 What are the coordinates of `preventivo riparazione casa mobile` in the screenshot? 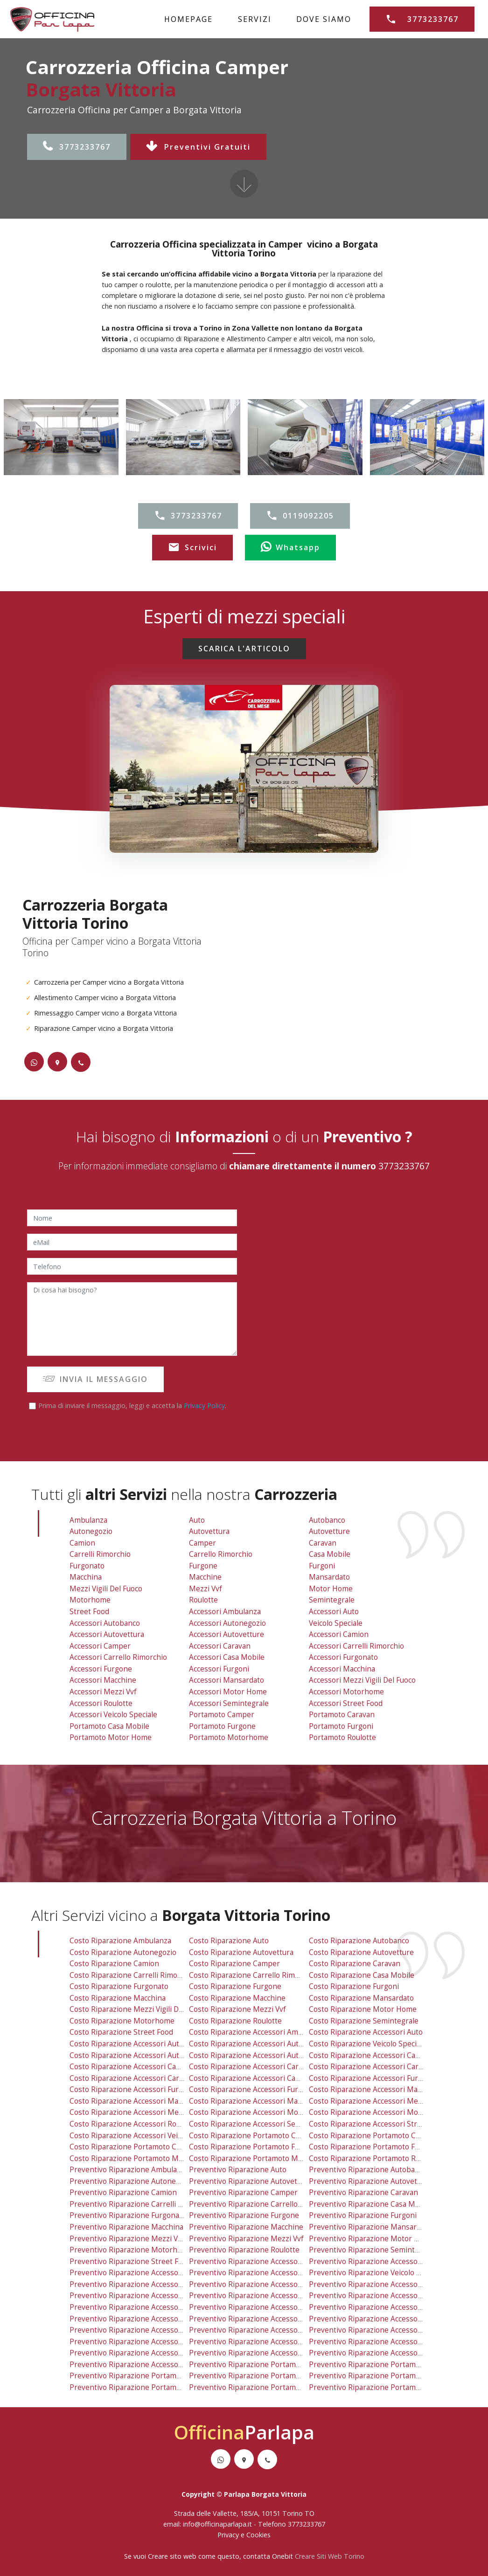 It's located at (370, 2204).